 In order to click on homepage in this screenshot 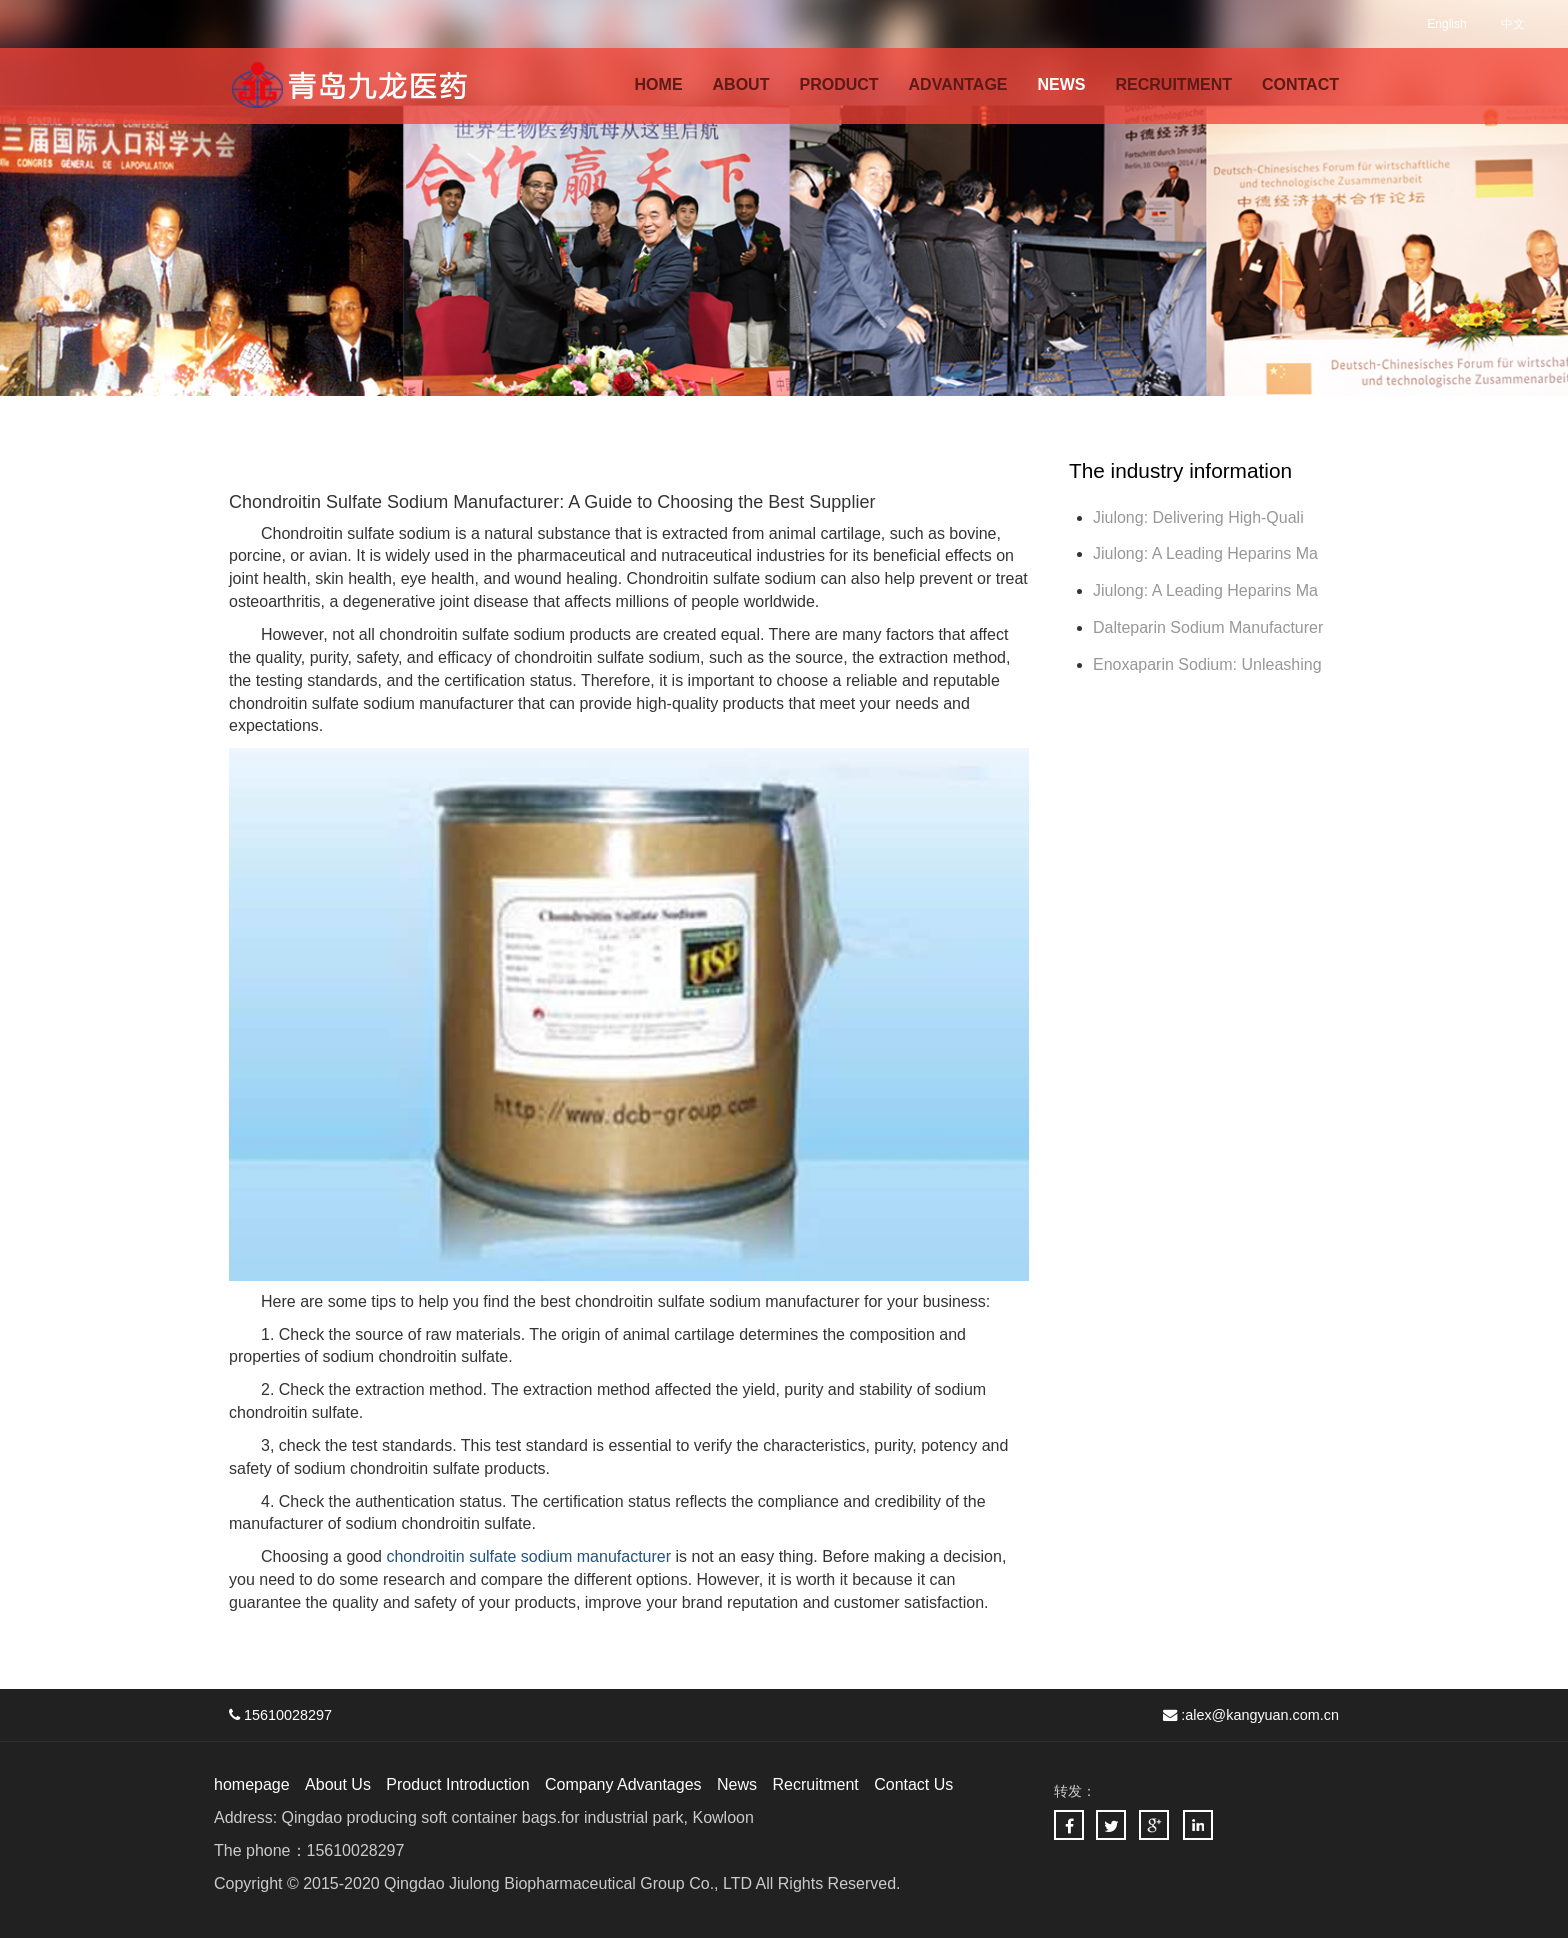, I will do `click(252, 1784)`.